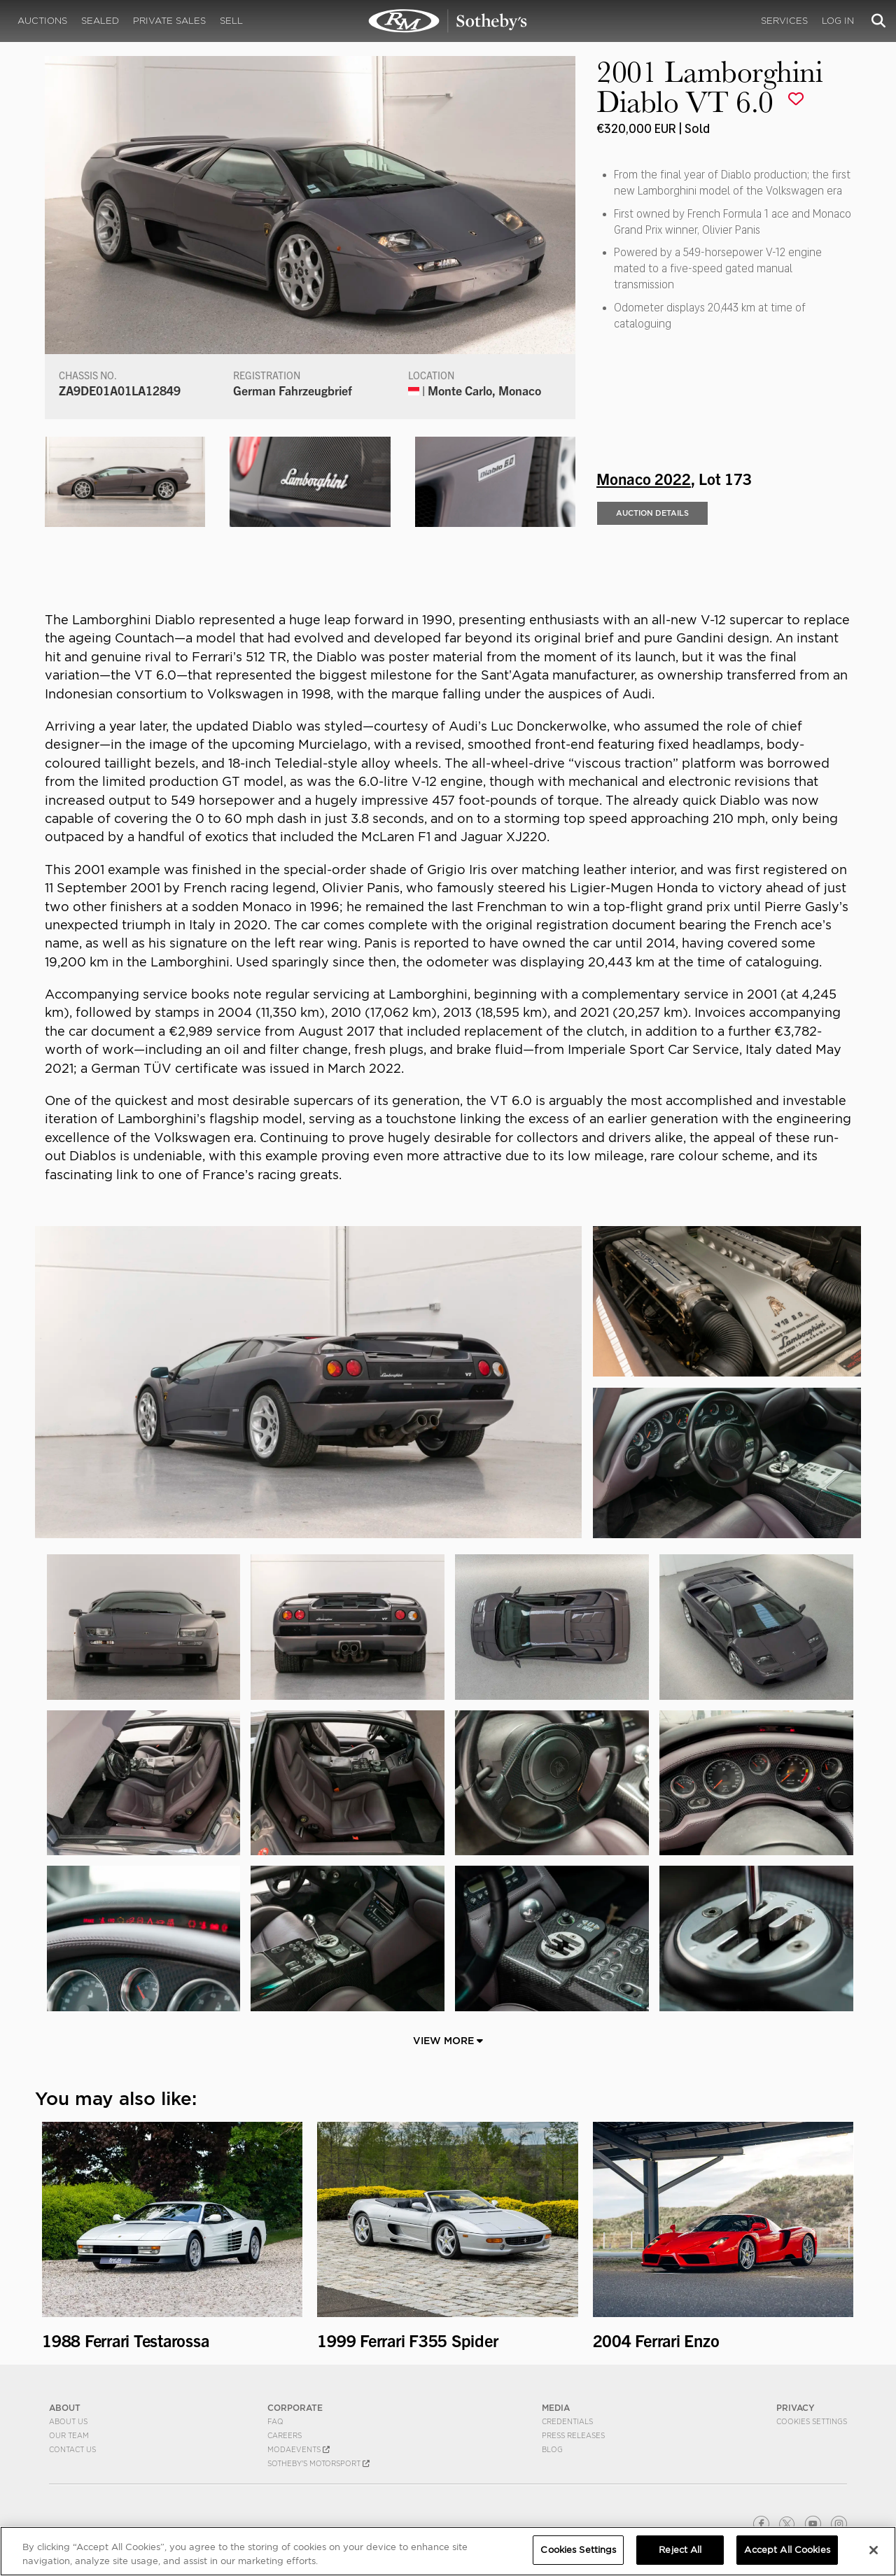 The image size is (896, 2576). I want to click on MODAEVENTS, so click(298, 2449).